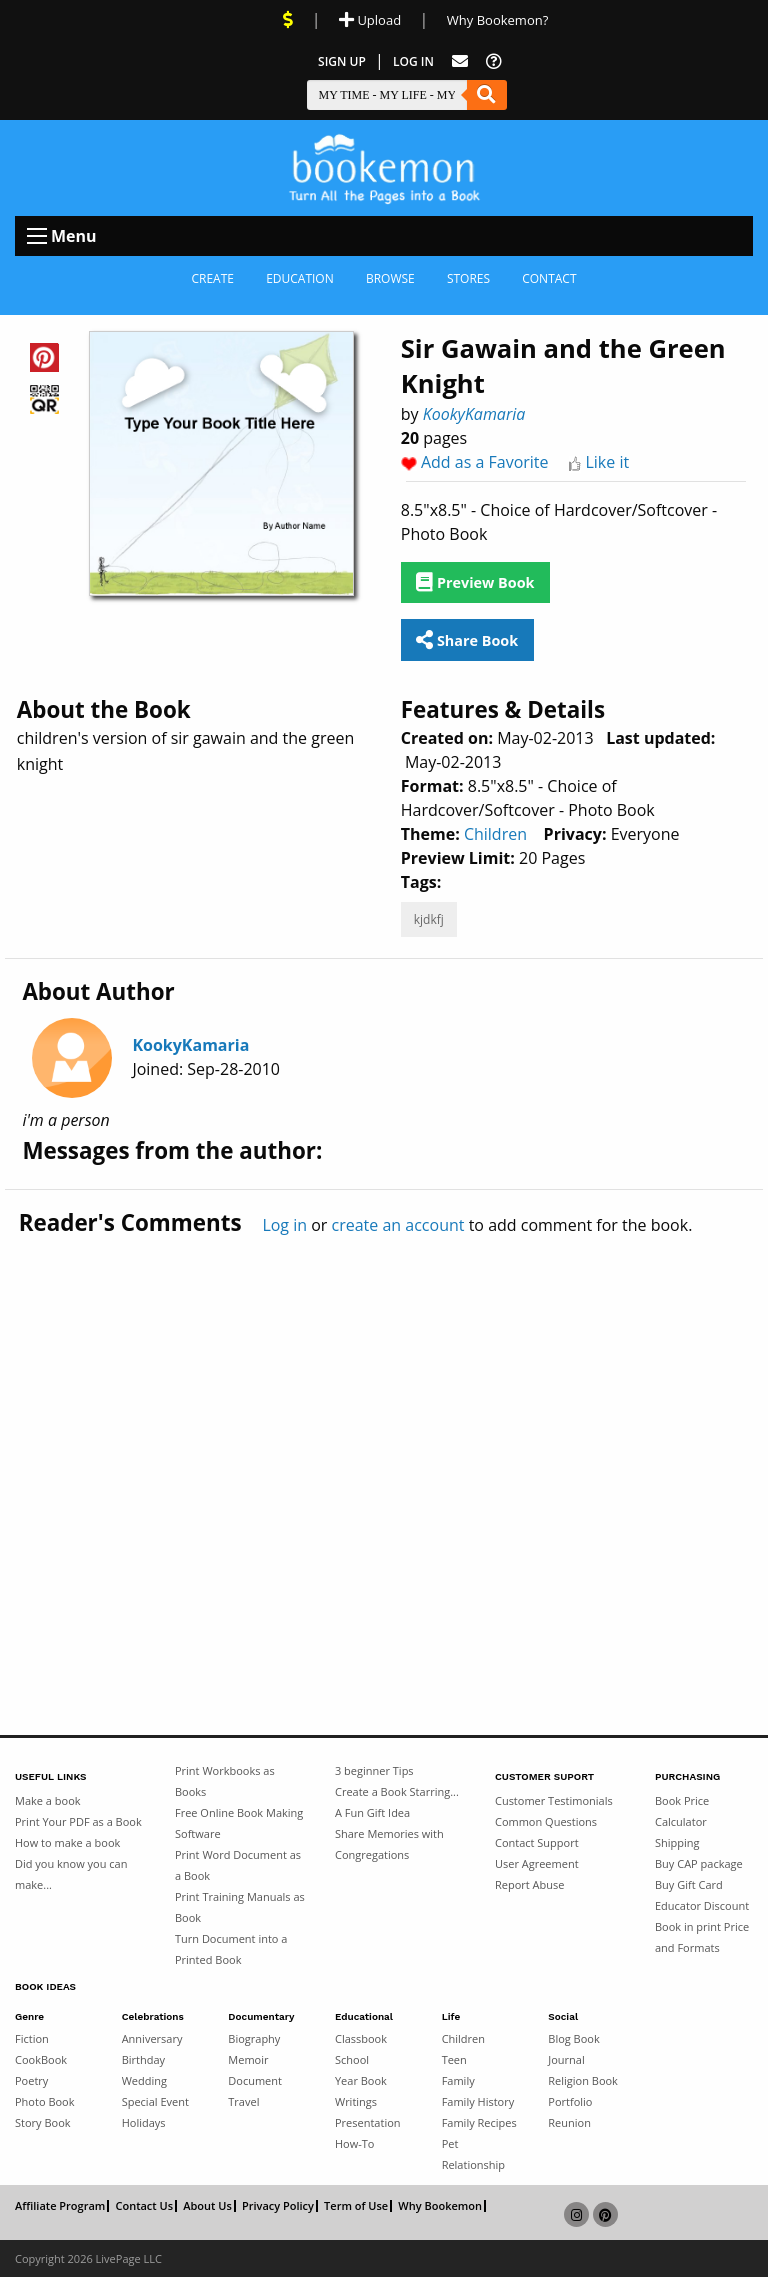  I want to click on Year Book, so click(361, 2080).